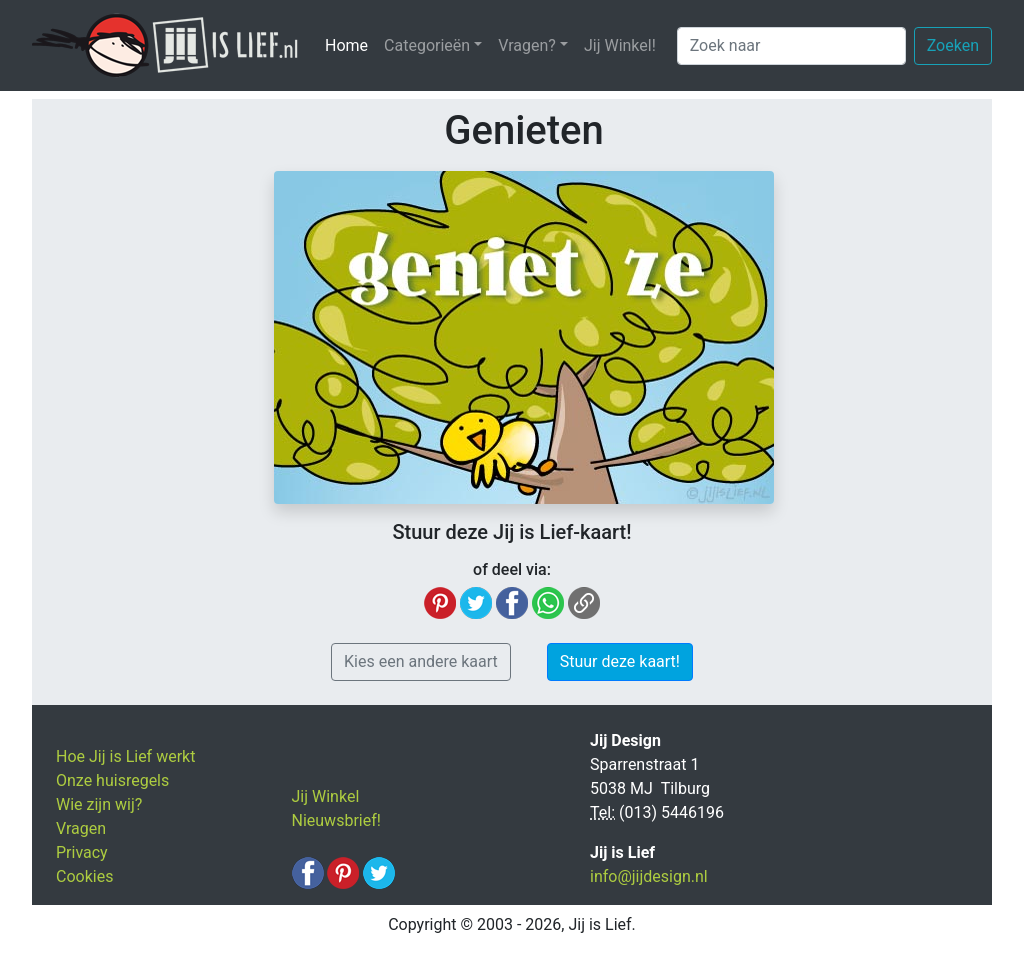 The width and height of the screenshot is (1024, 953). Describe the element at coordinates (84, 876) in the screenshot. I see `Cookies` at that location.